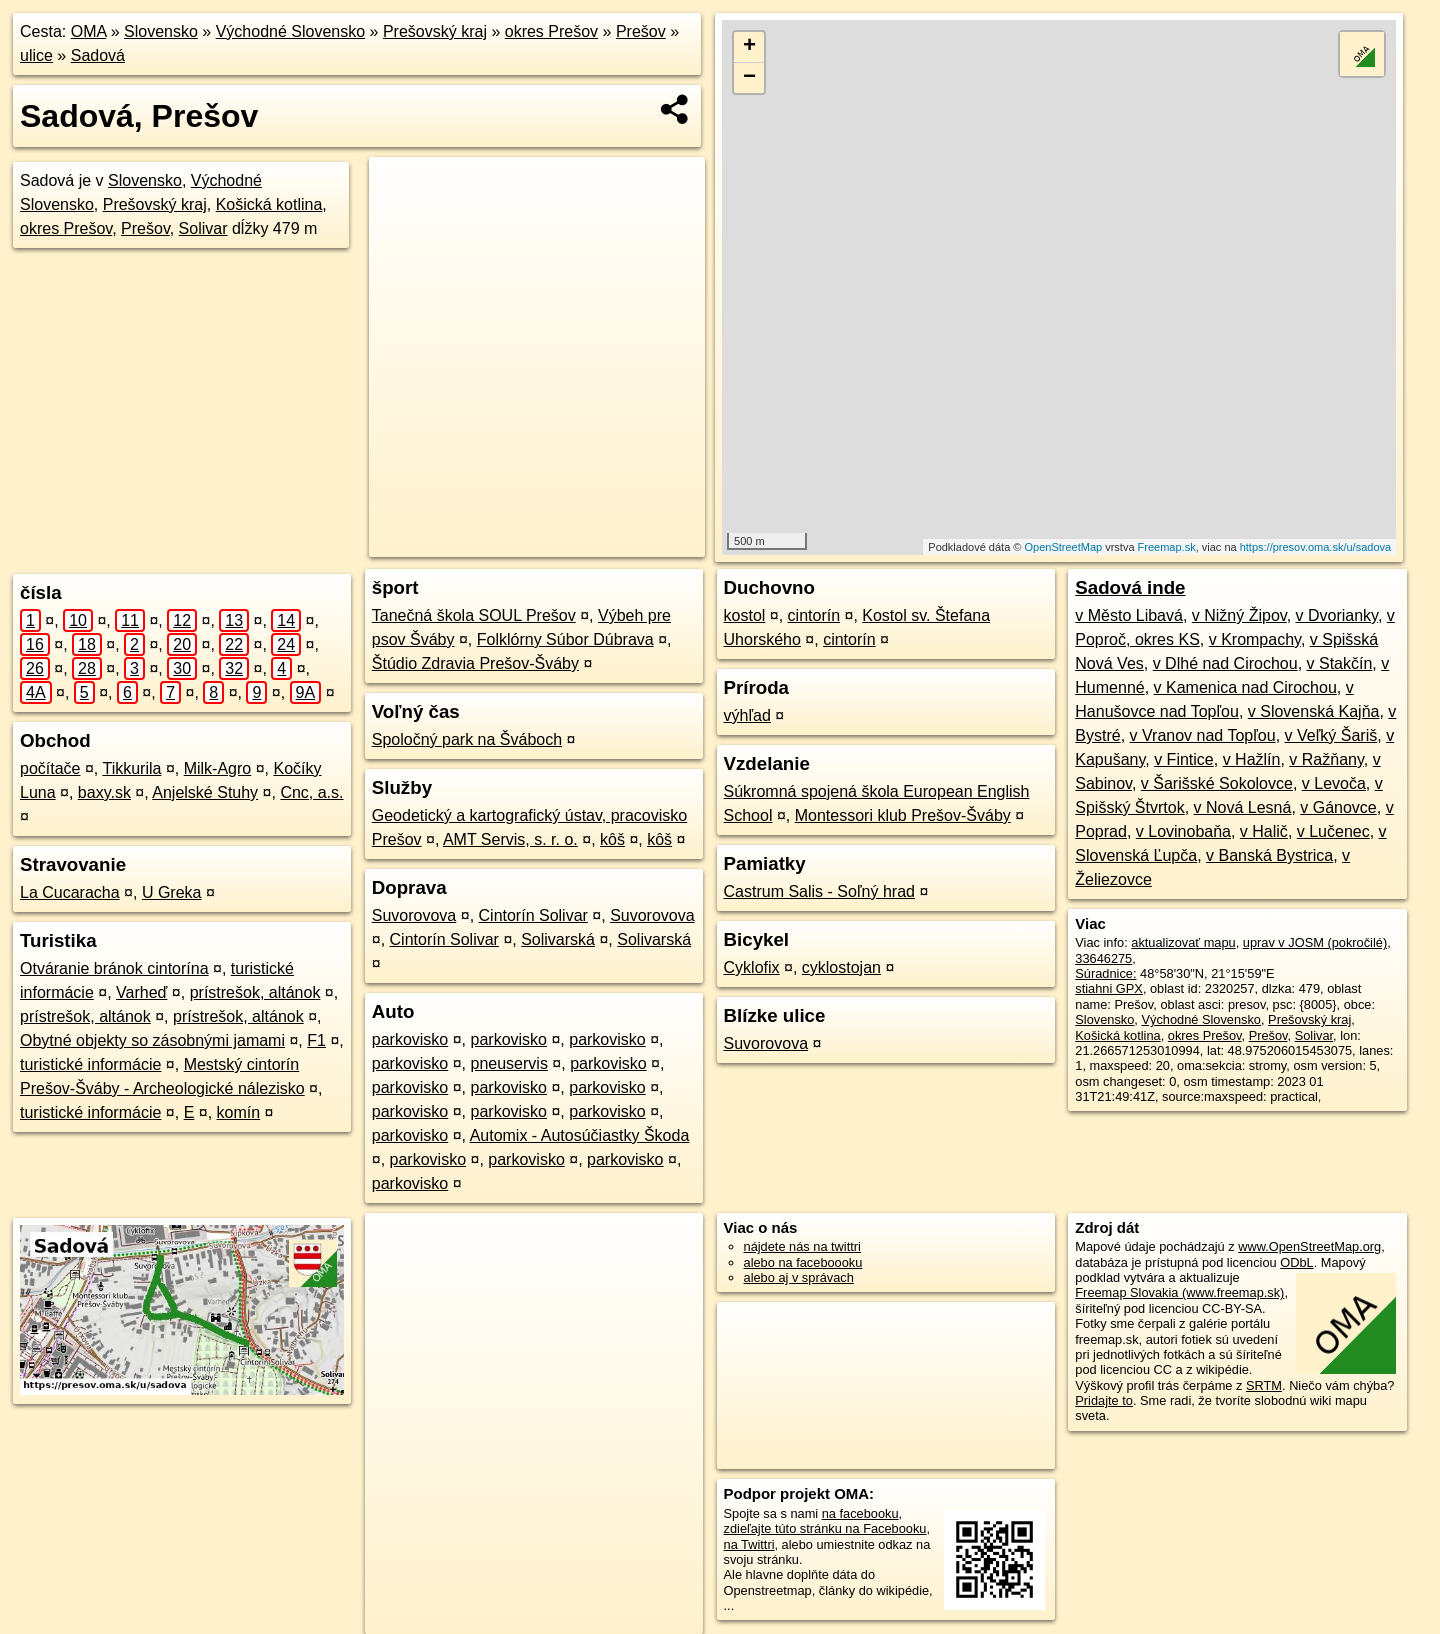 This screenshot has height=1634, width=1440. I want to click on Folklórny Súbor Dúbrava, so click(565, 639).